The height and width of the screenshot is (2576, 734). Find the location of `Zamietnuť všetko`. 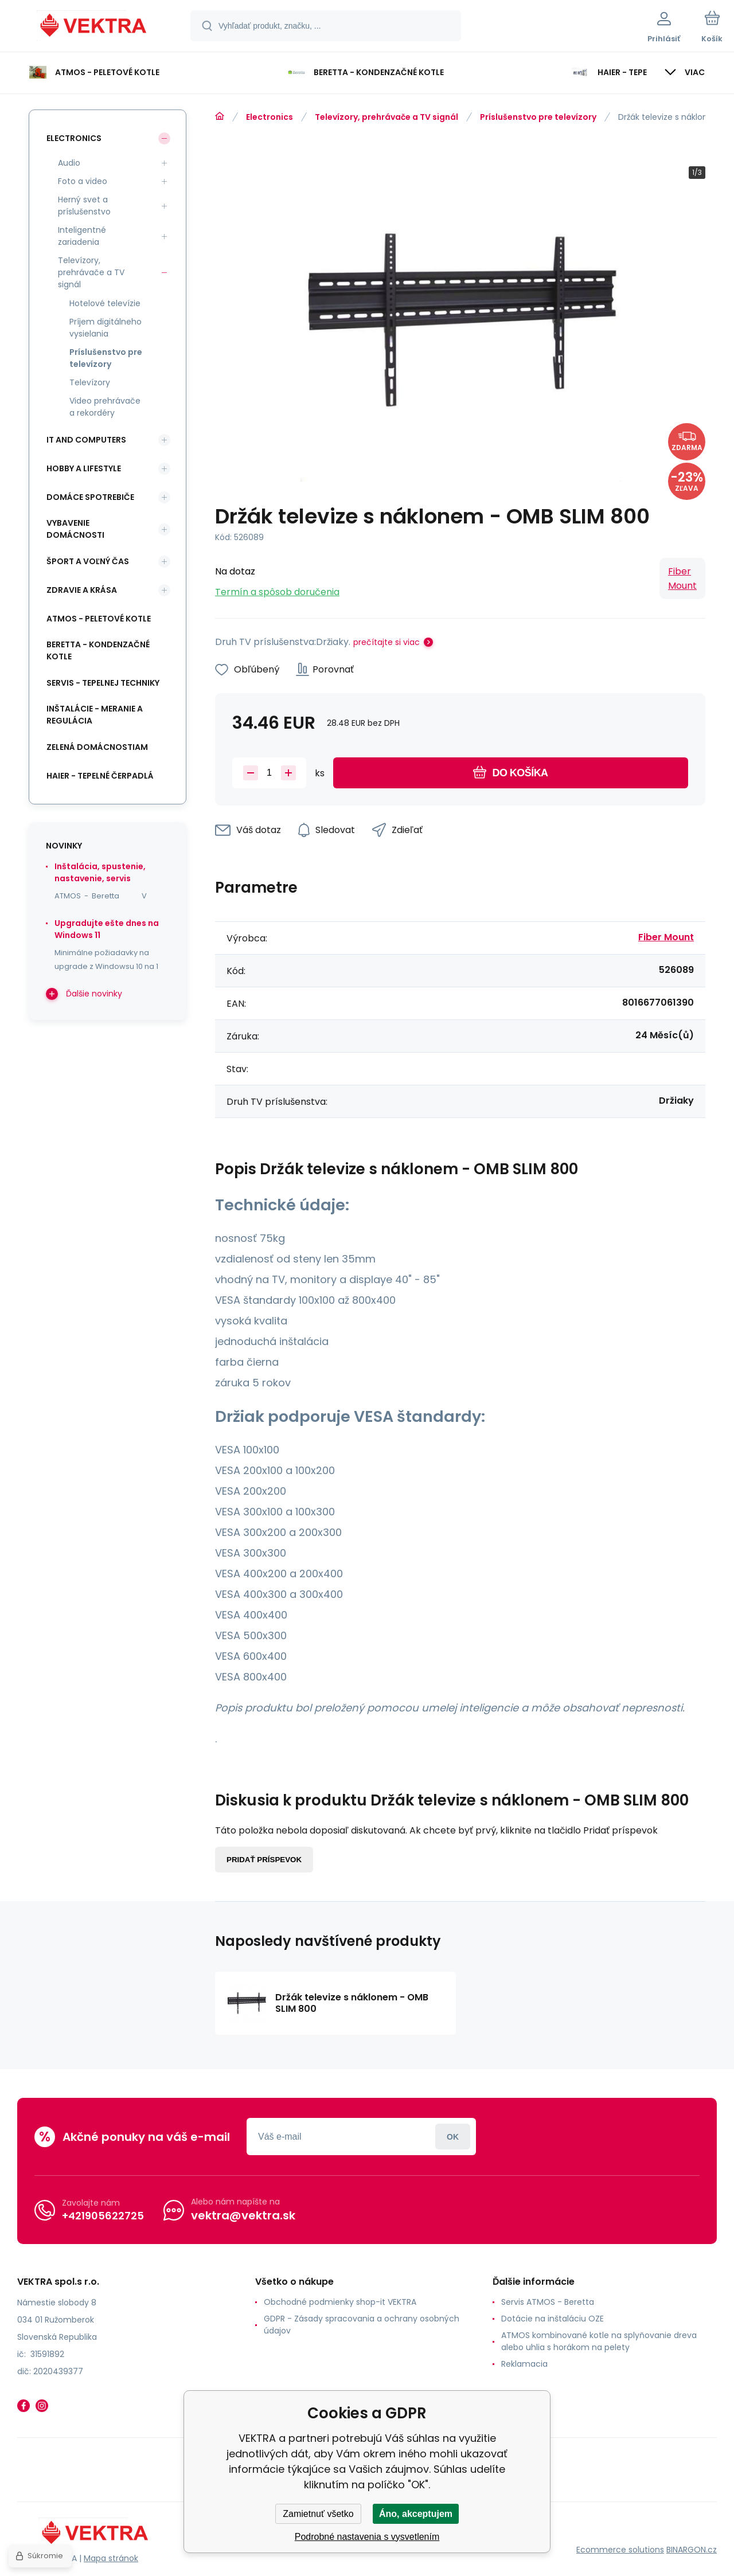

Zamietnuť všetko is located at coordinates (318, 2514).